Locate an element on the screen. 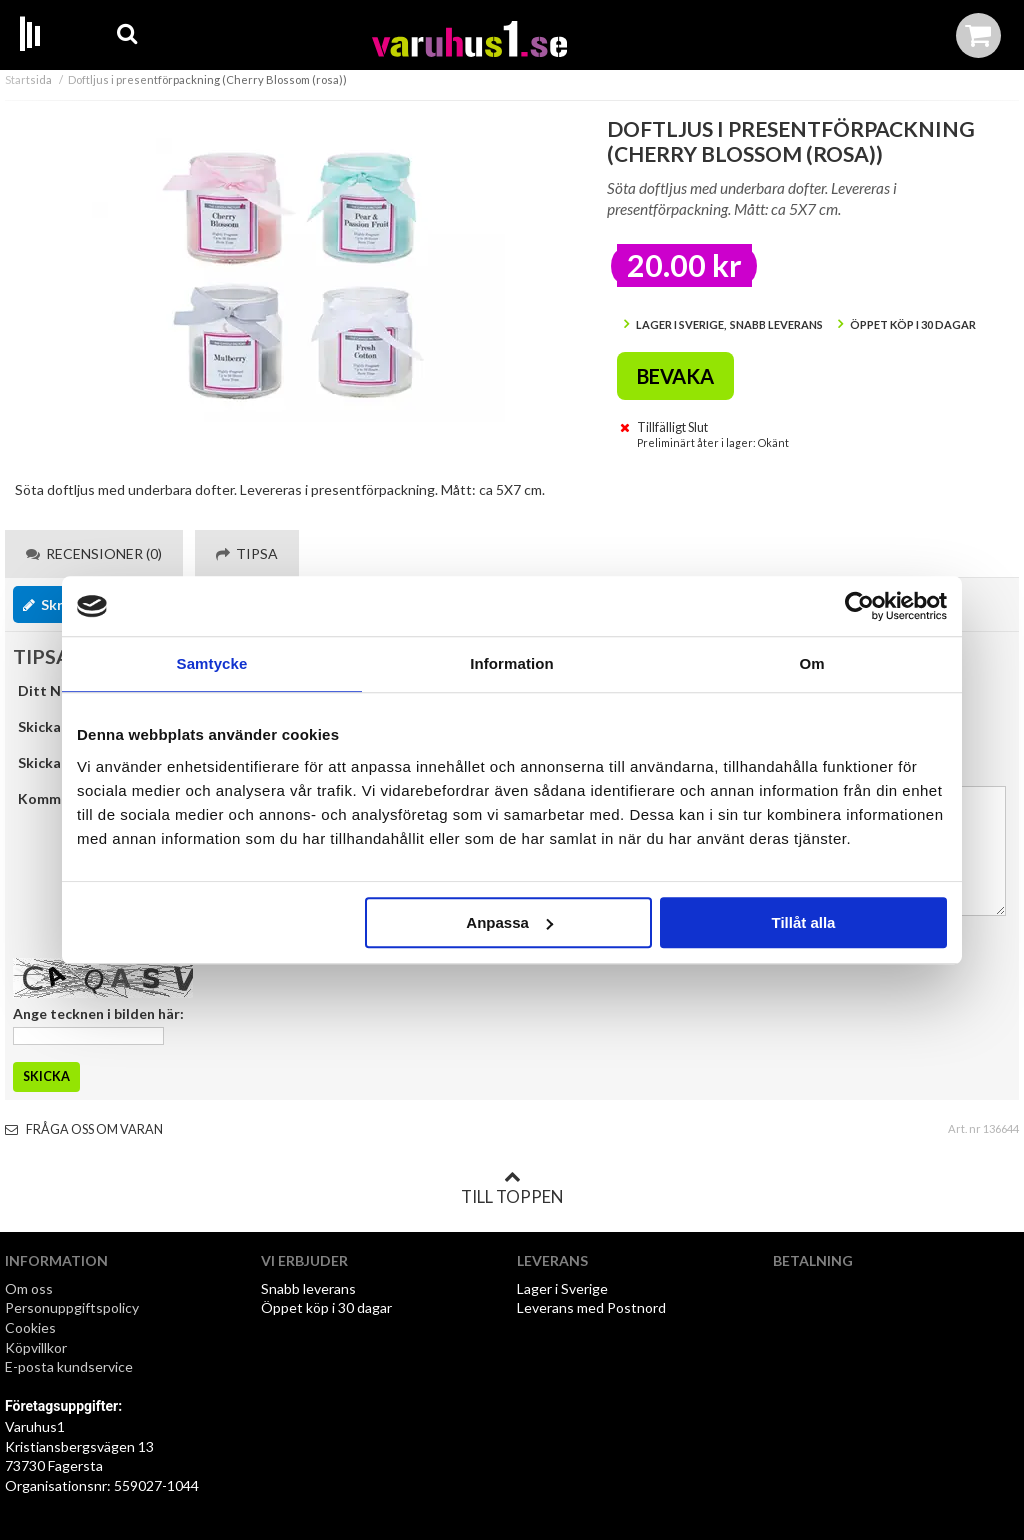  Tillåt alla is located at coordinates (803, 922).